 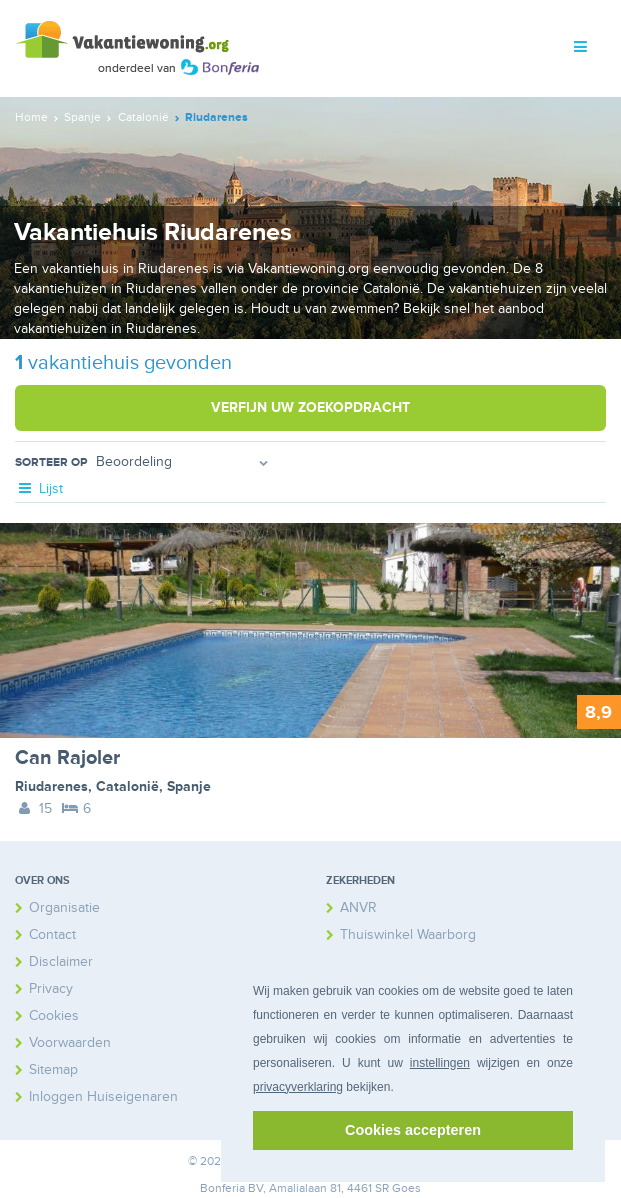 I want to click on Riudarenes, so click(x=51, y=786).